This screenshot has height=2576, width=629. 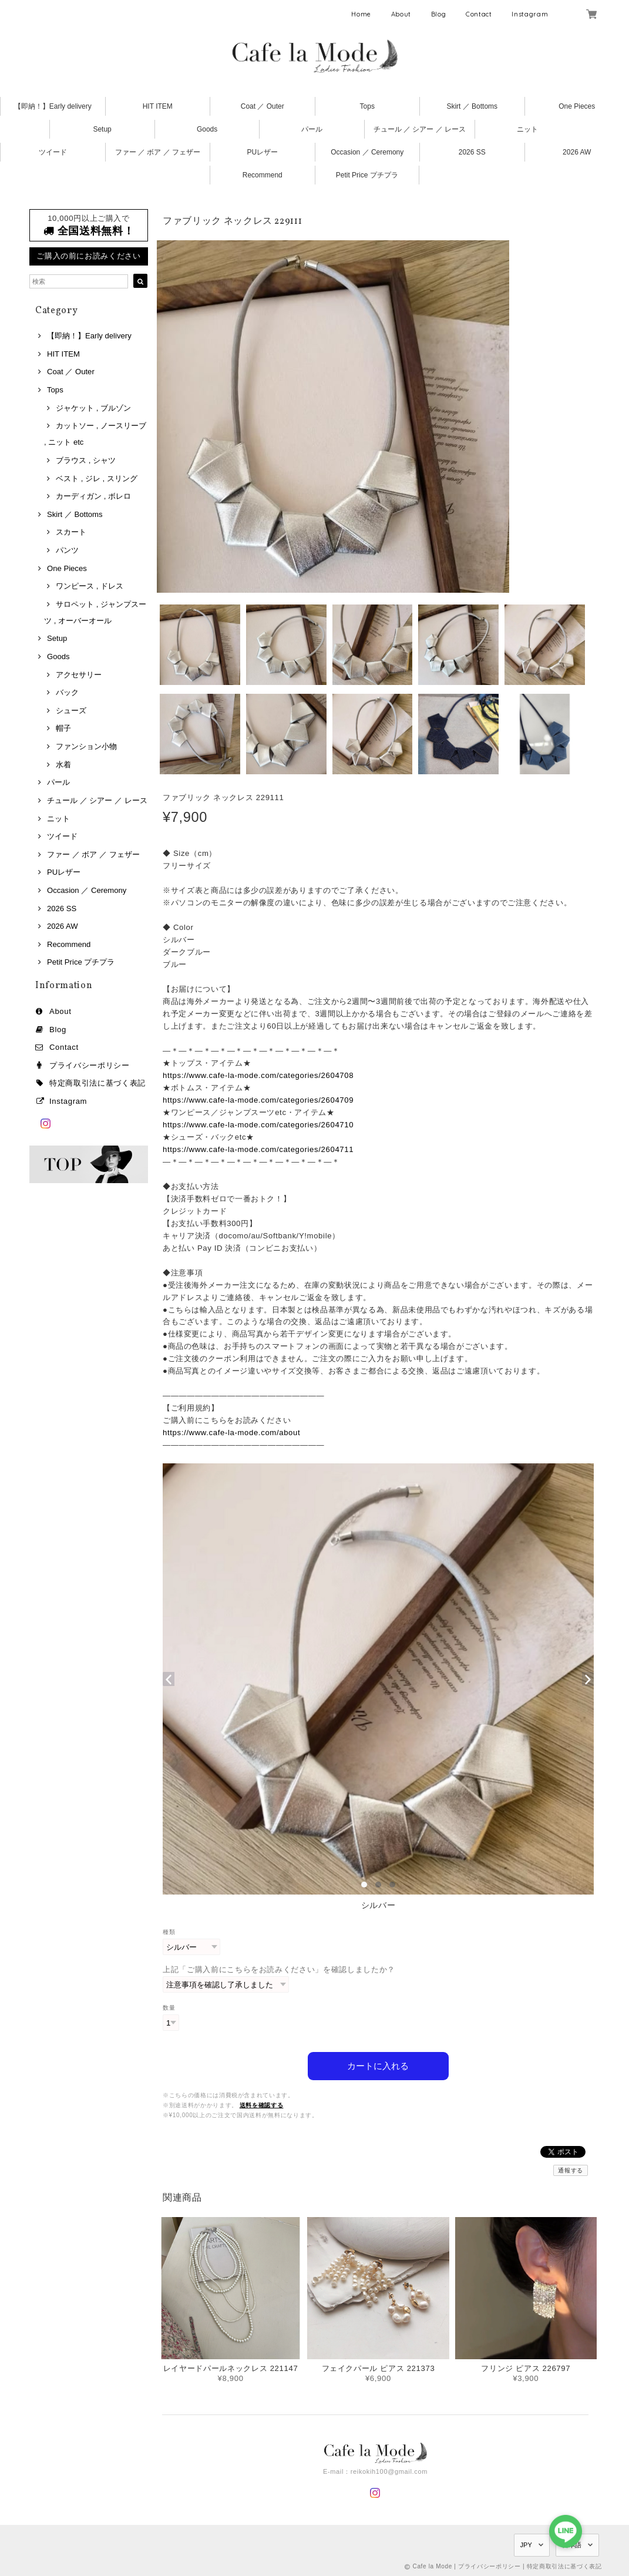 I want to click on ツイード, so click(x=53, y=152).